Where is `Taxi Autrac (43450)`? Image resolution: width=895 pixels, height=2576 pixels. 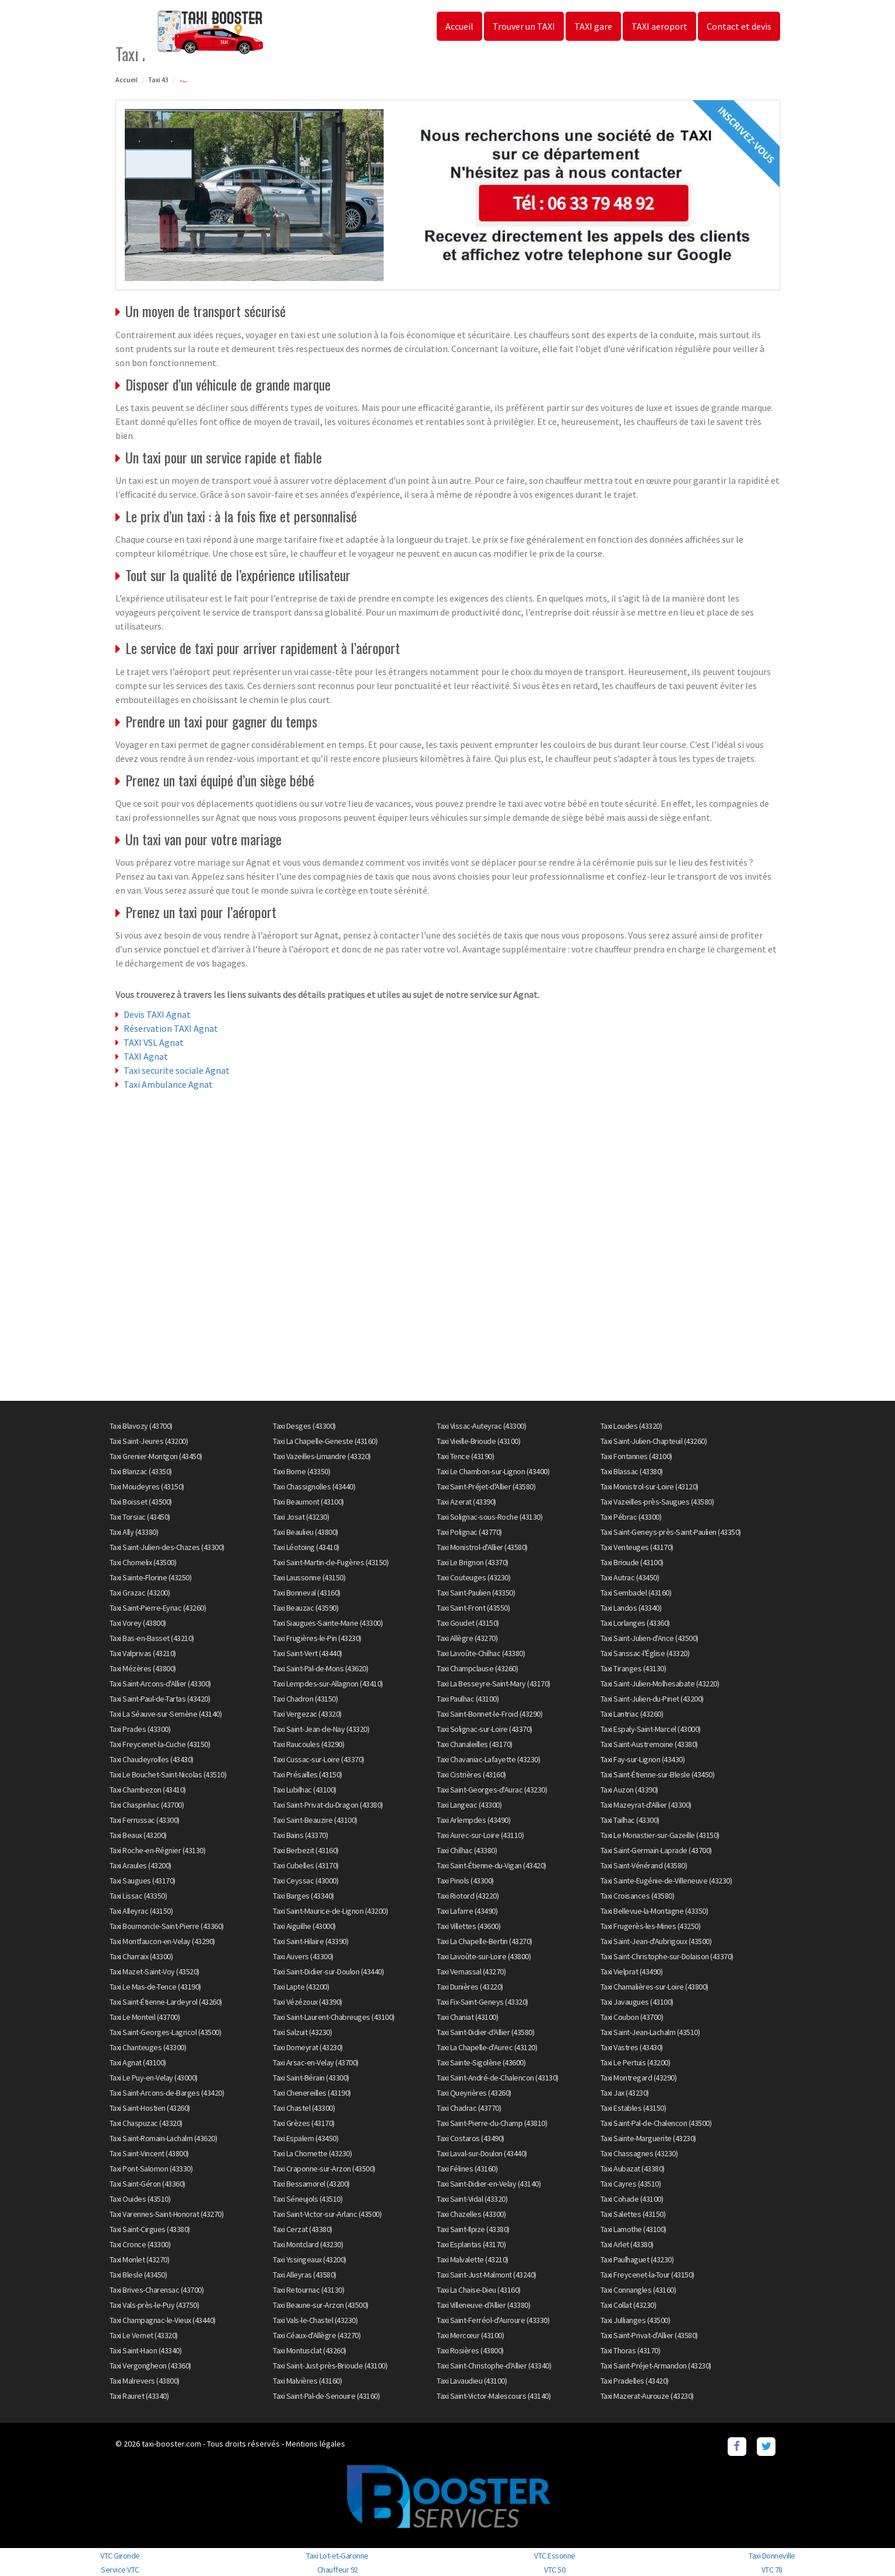
Taxi Autrac (43450) is located at coordinates (630, 1577).